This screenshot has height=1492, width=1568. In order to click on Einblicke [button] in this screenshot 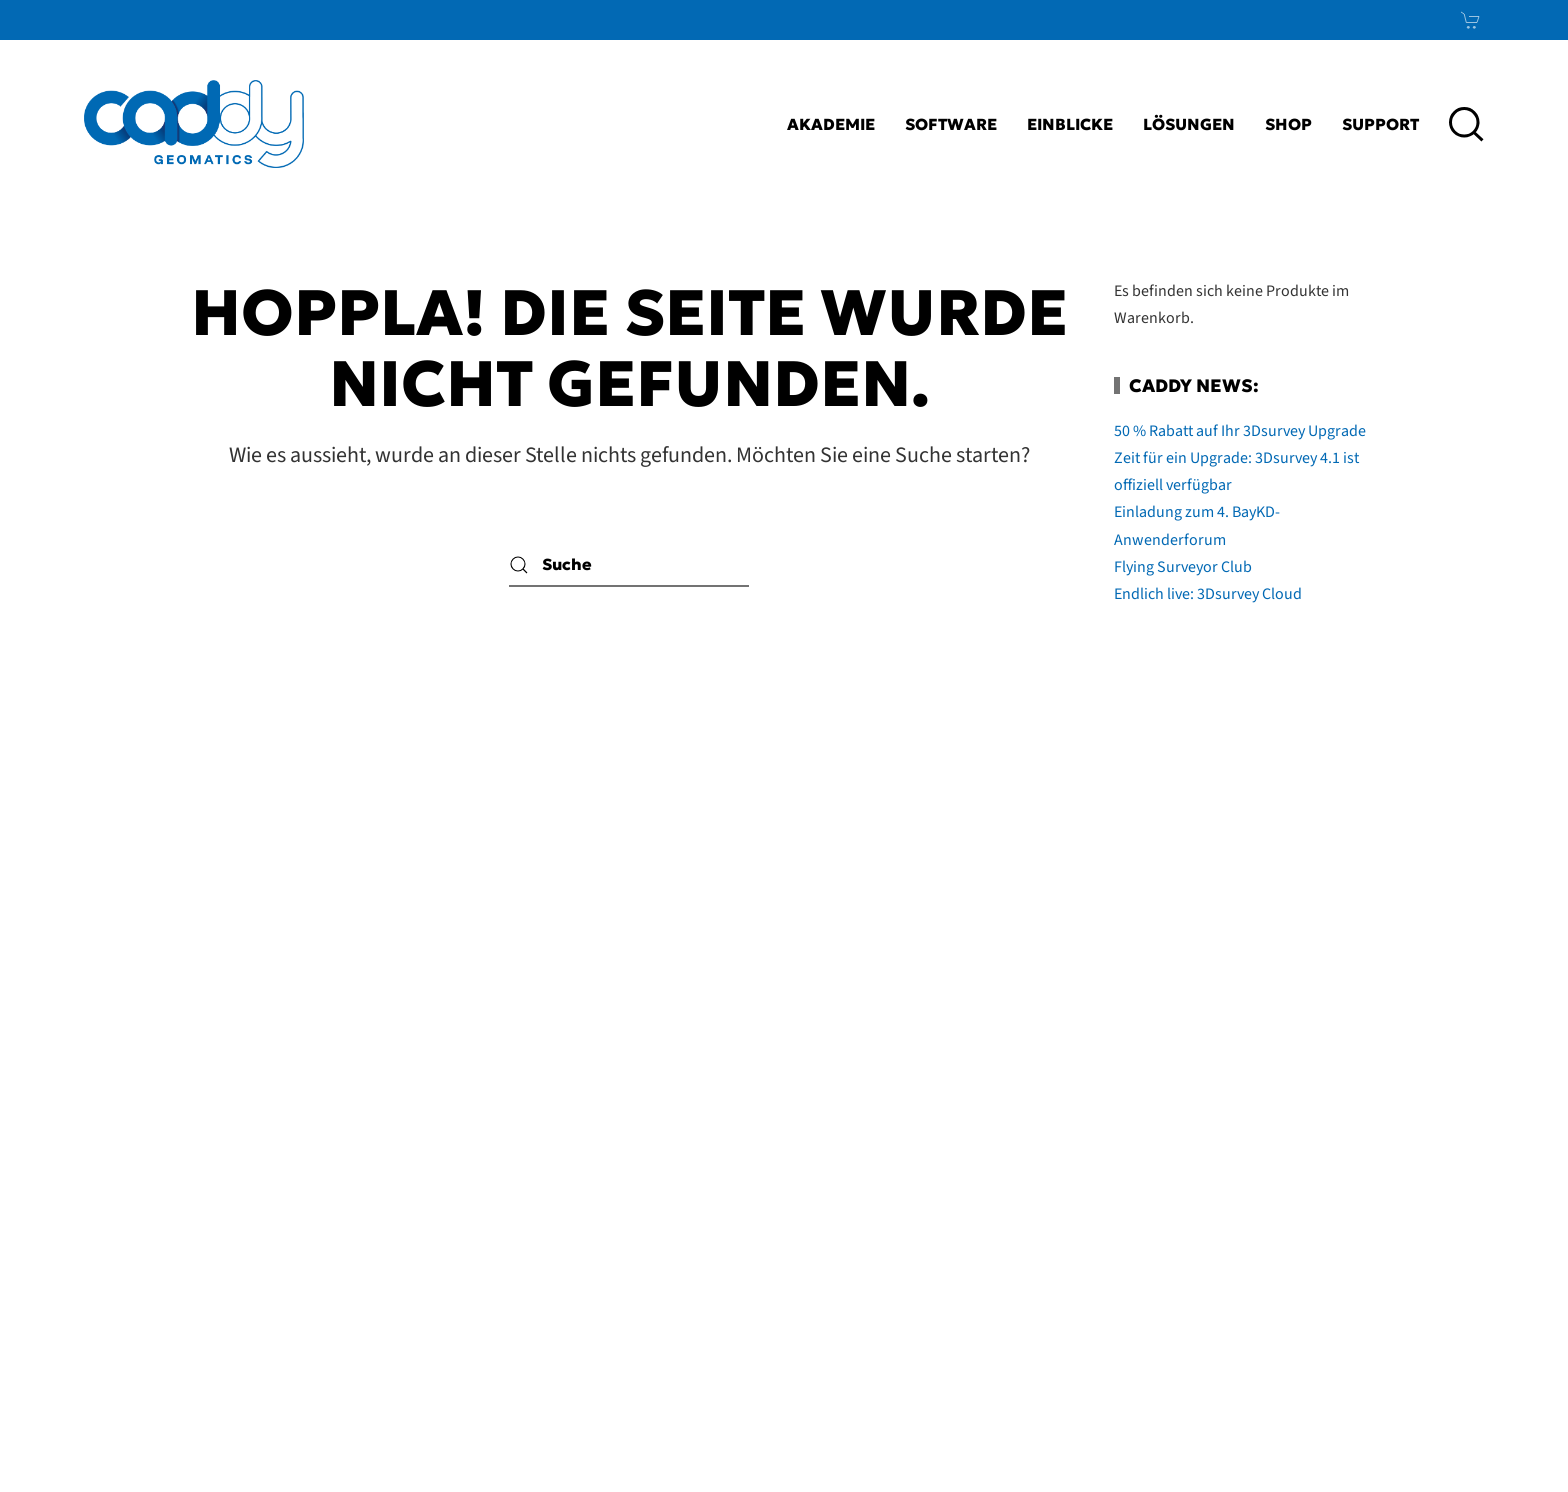, I will do `click(1070, 124)`.